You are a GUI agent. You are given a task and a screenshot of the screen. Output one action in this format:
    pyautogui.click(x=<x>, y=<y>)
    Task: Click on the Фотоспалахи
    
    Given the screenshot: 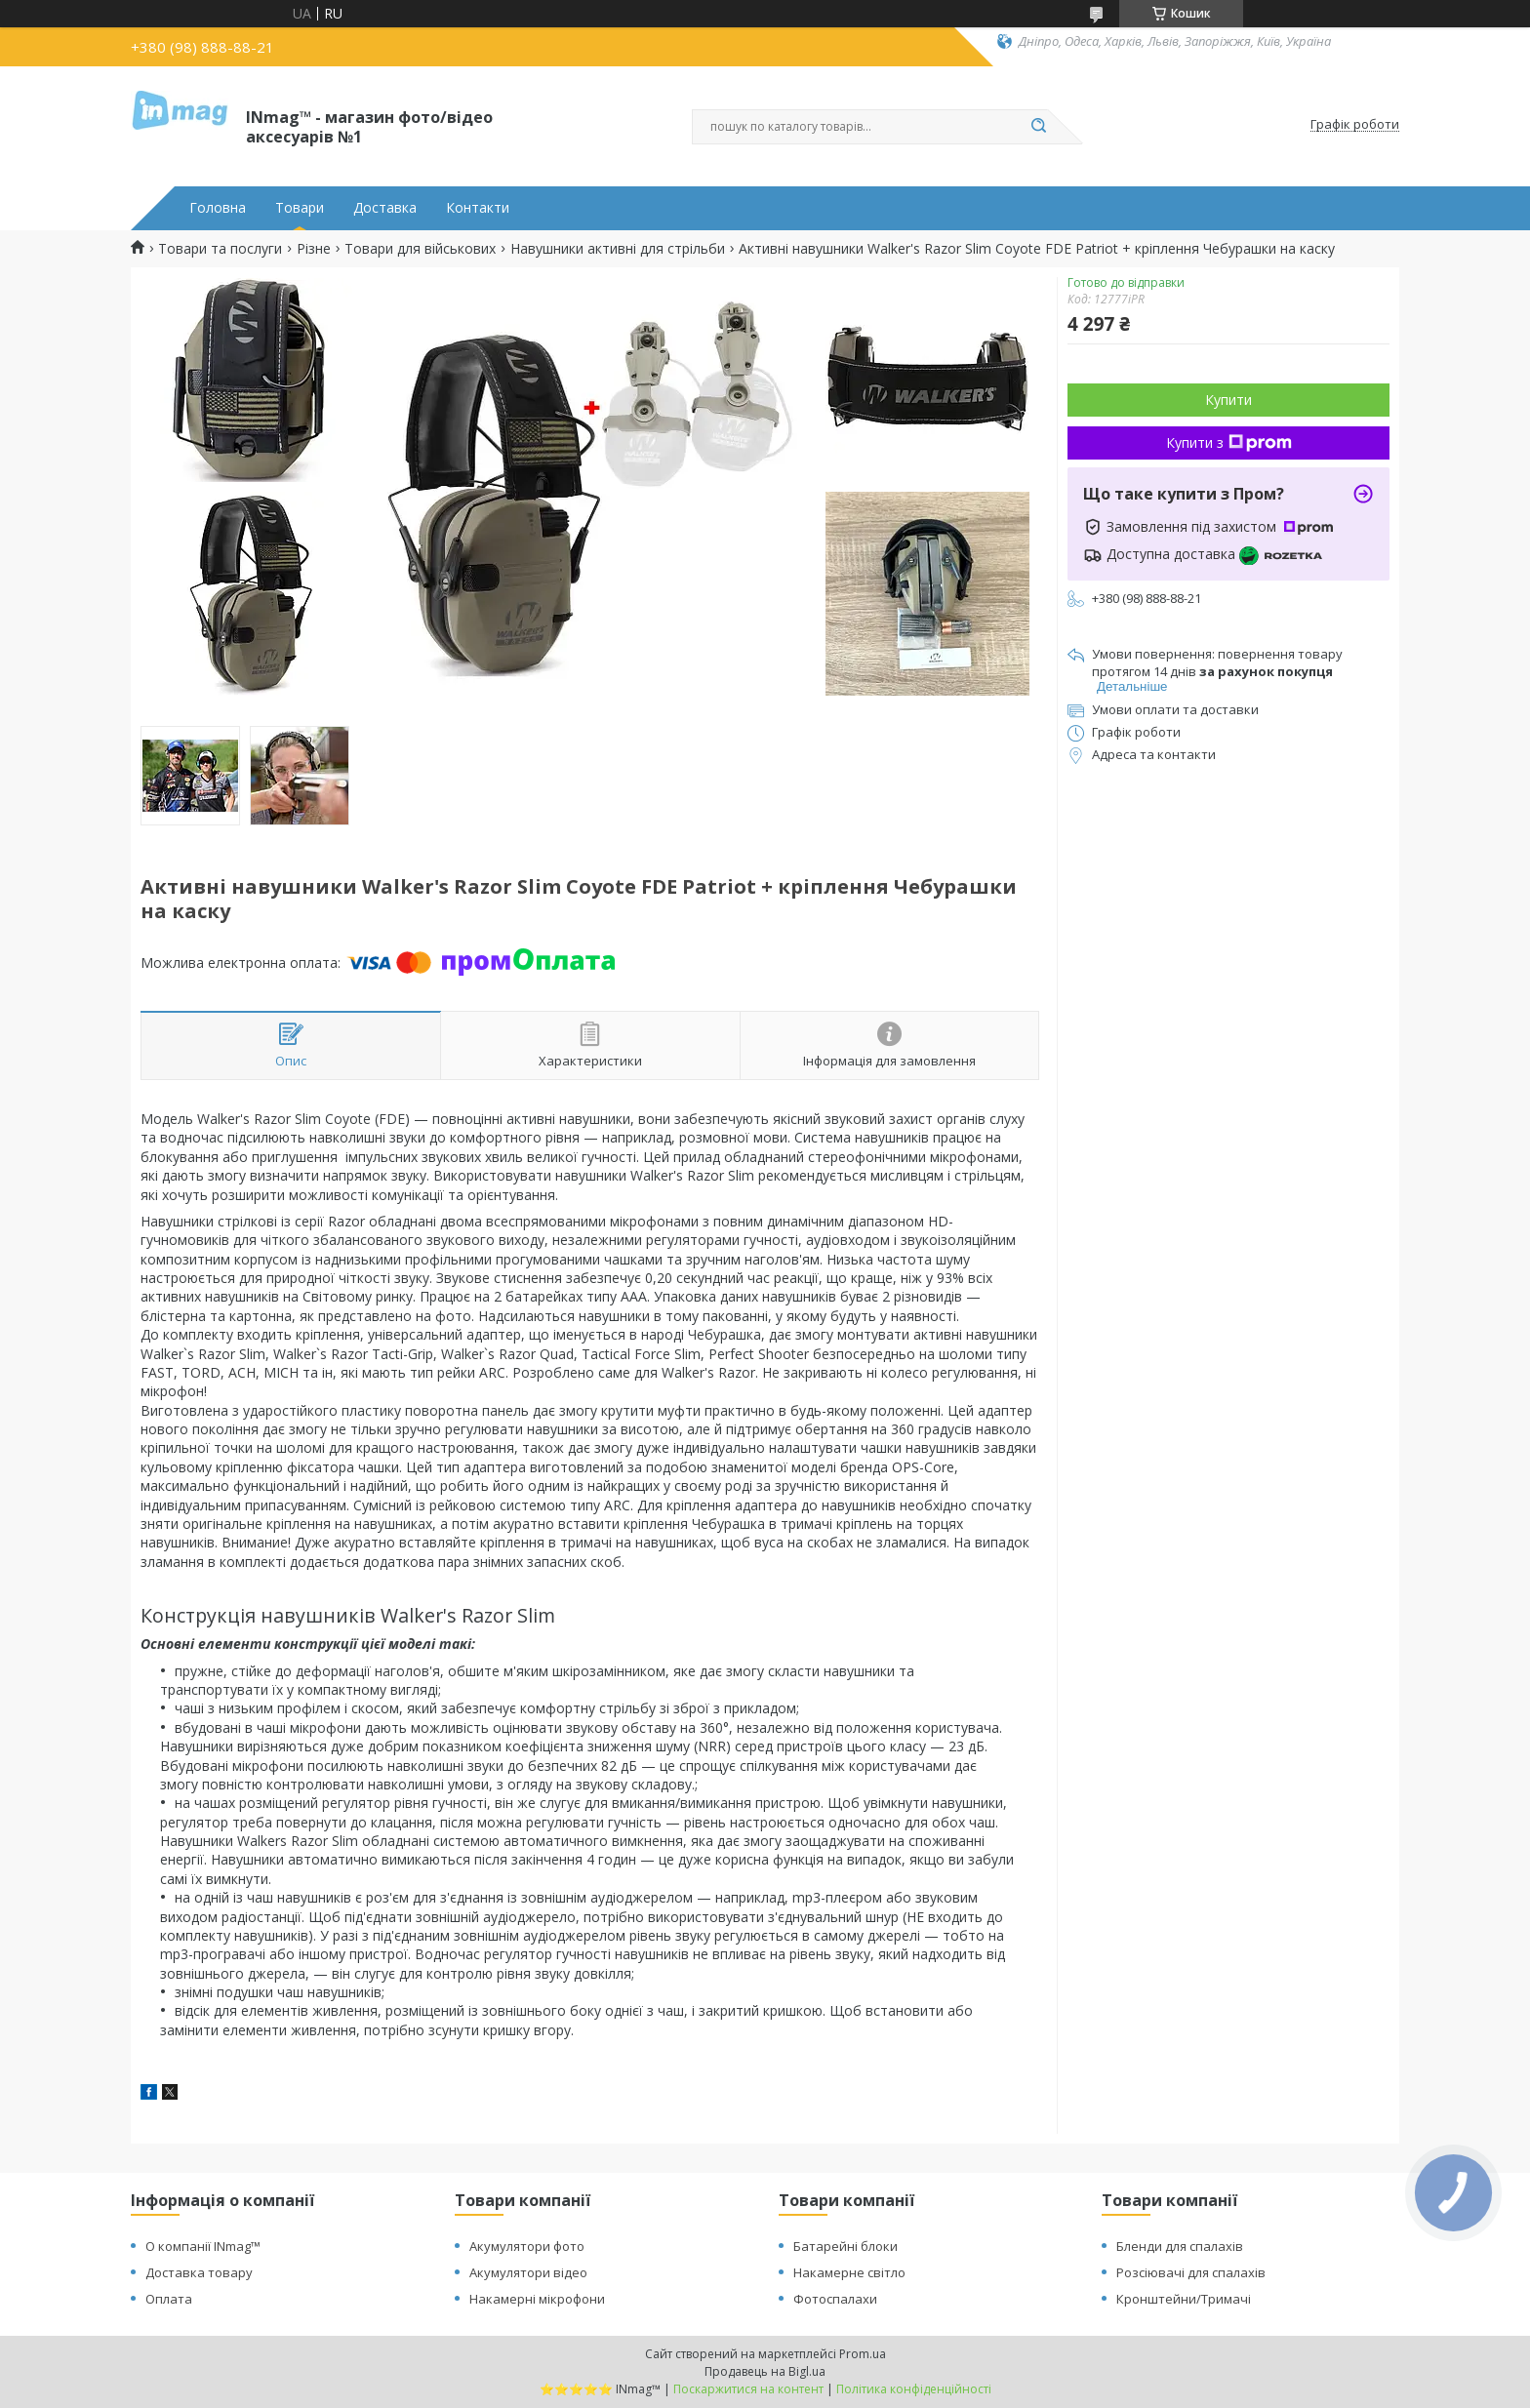 What is the action you would take?
    pyautogui.click(x=835, y=2299)
    